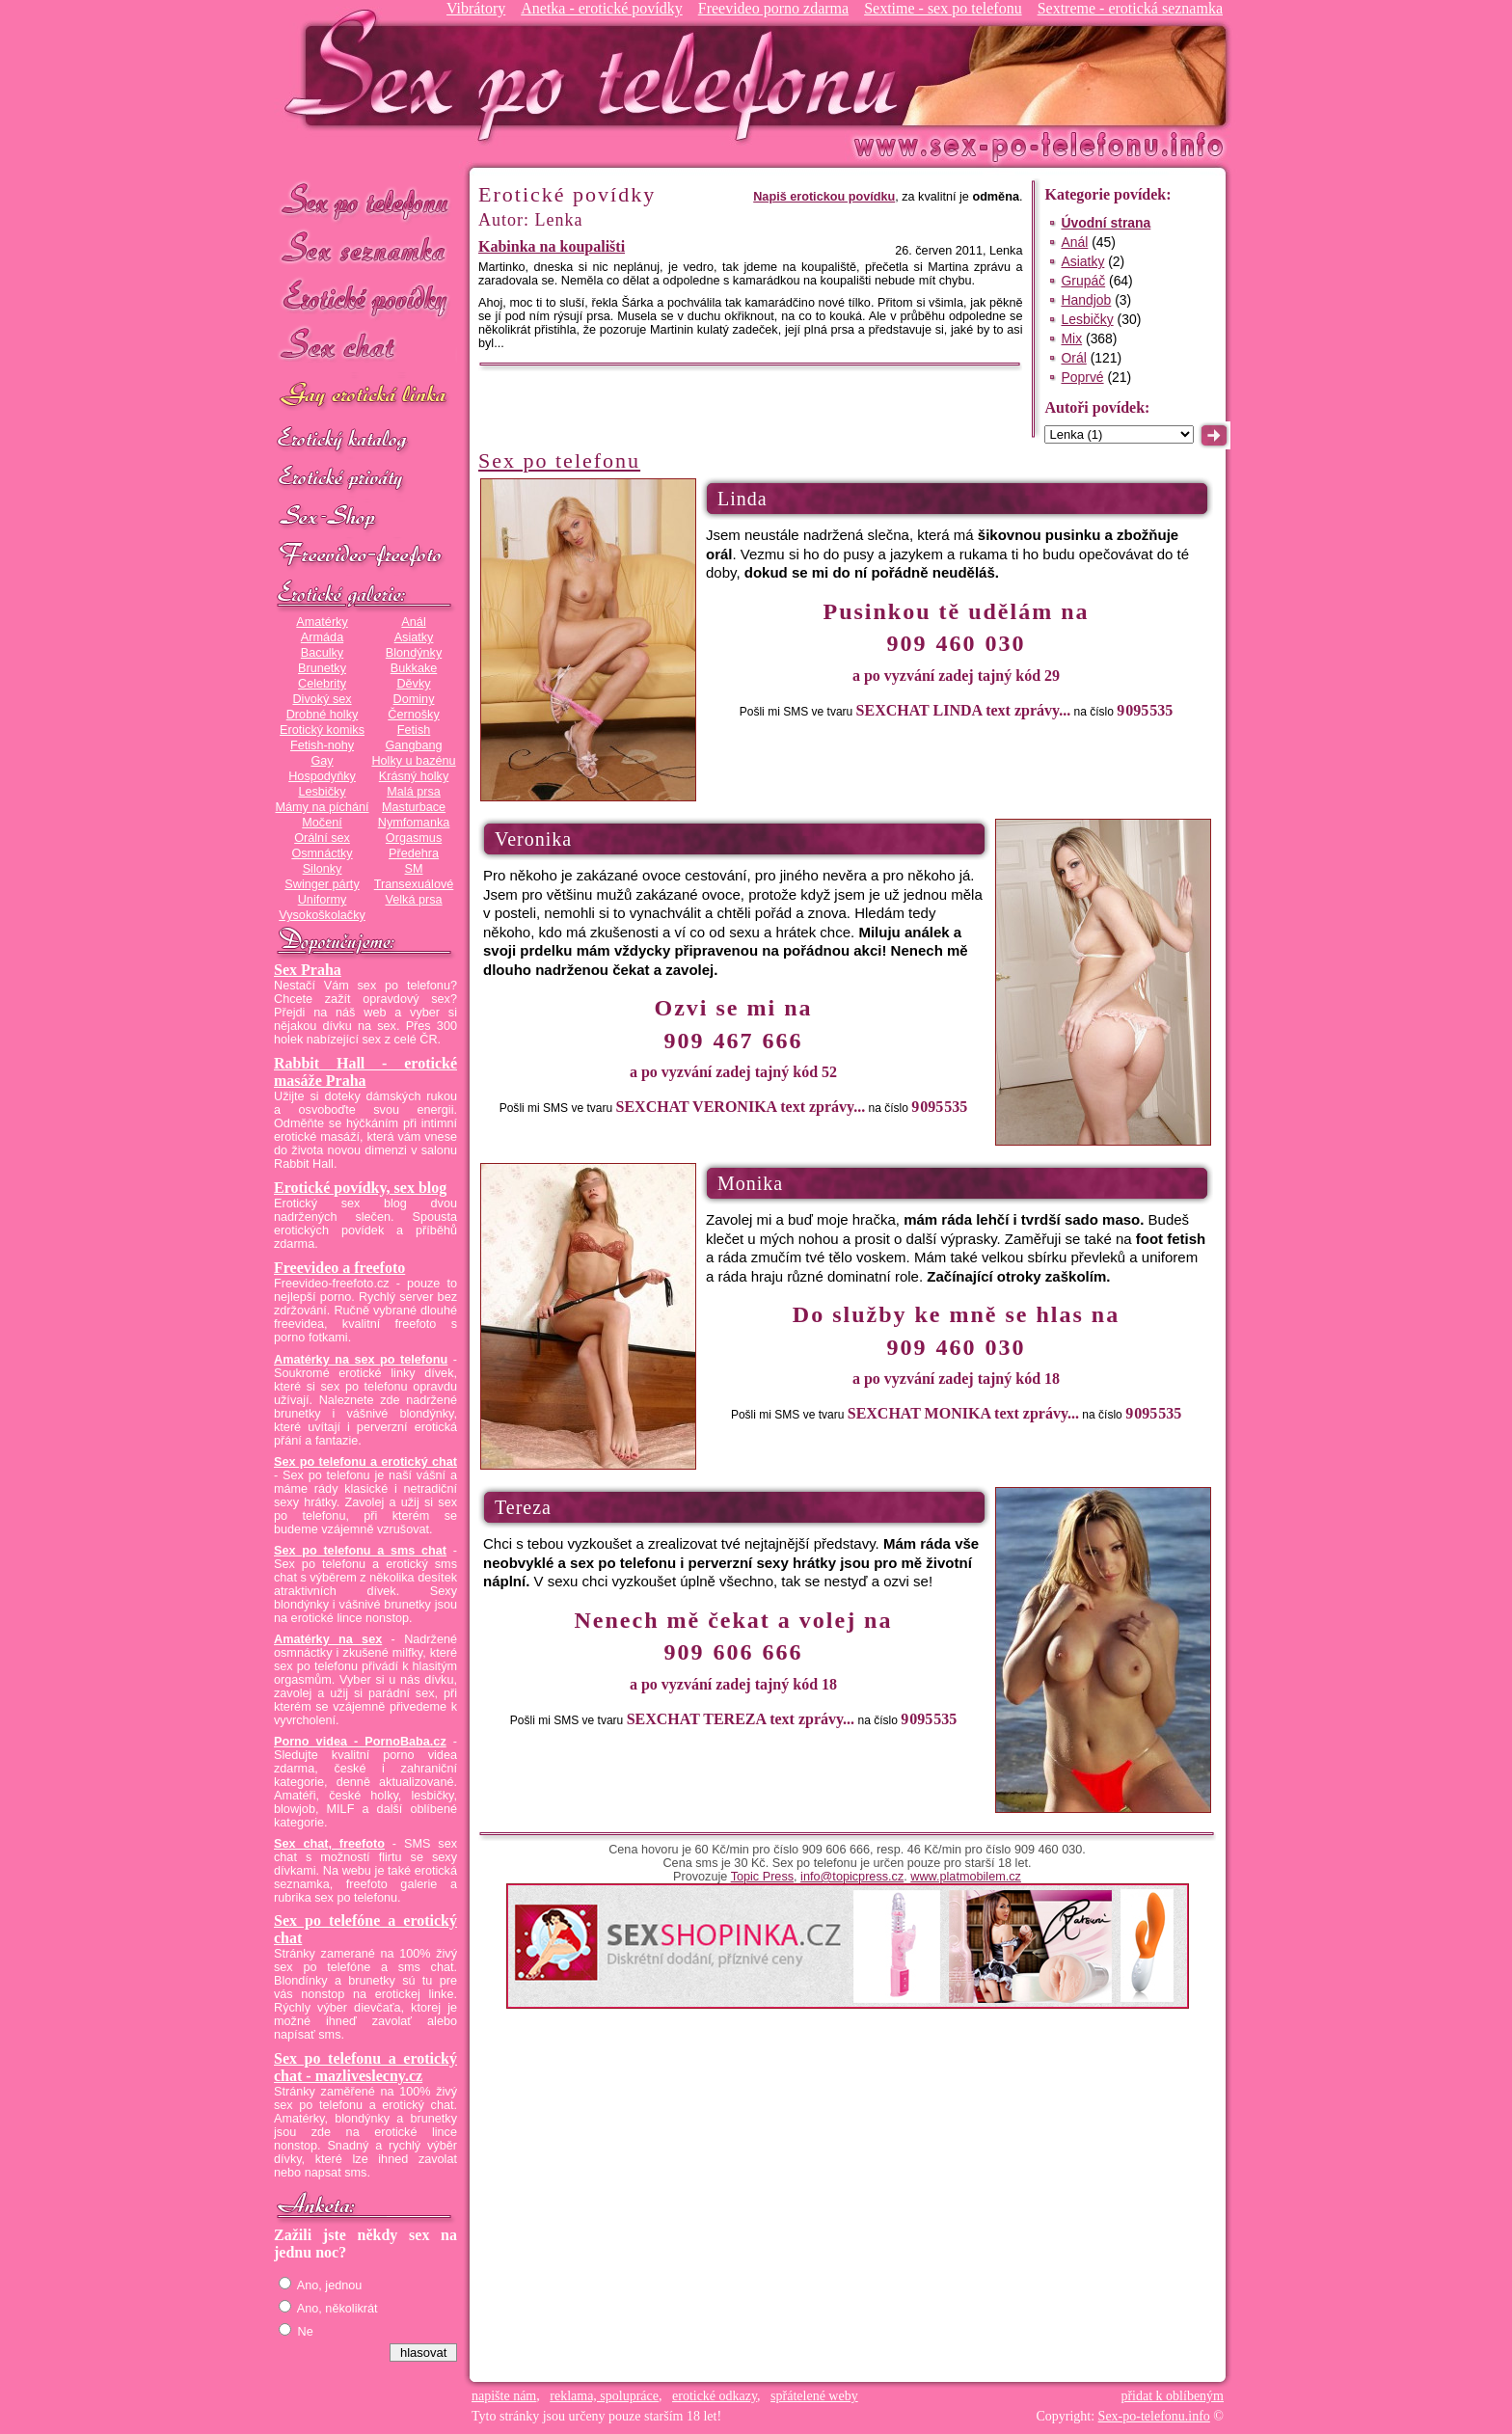 This screenshot has height=2434, width=1512. I want to click on Mámy na píchání, so click(321, 807).